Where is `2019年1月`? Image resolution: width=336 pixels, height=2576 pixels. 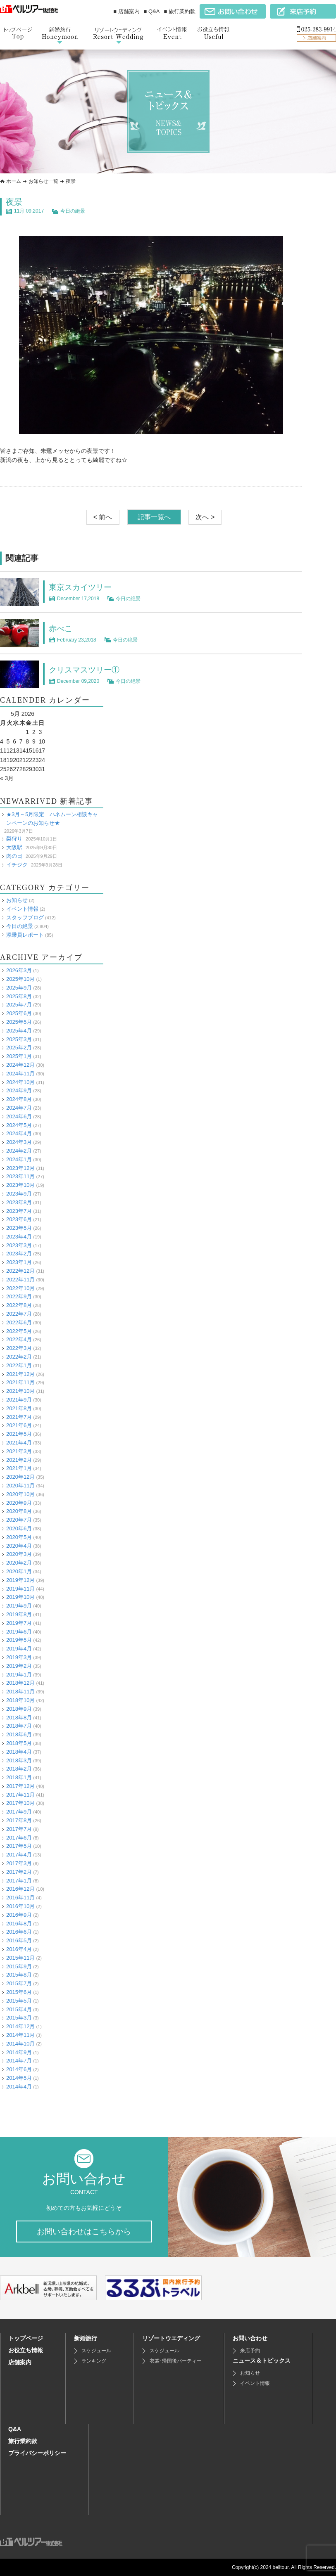
2019年1月 is located at coordinates (19, 1674).